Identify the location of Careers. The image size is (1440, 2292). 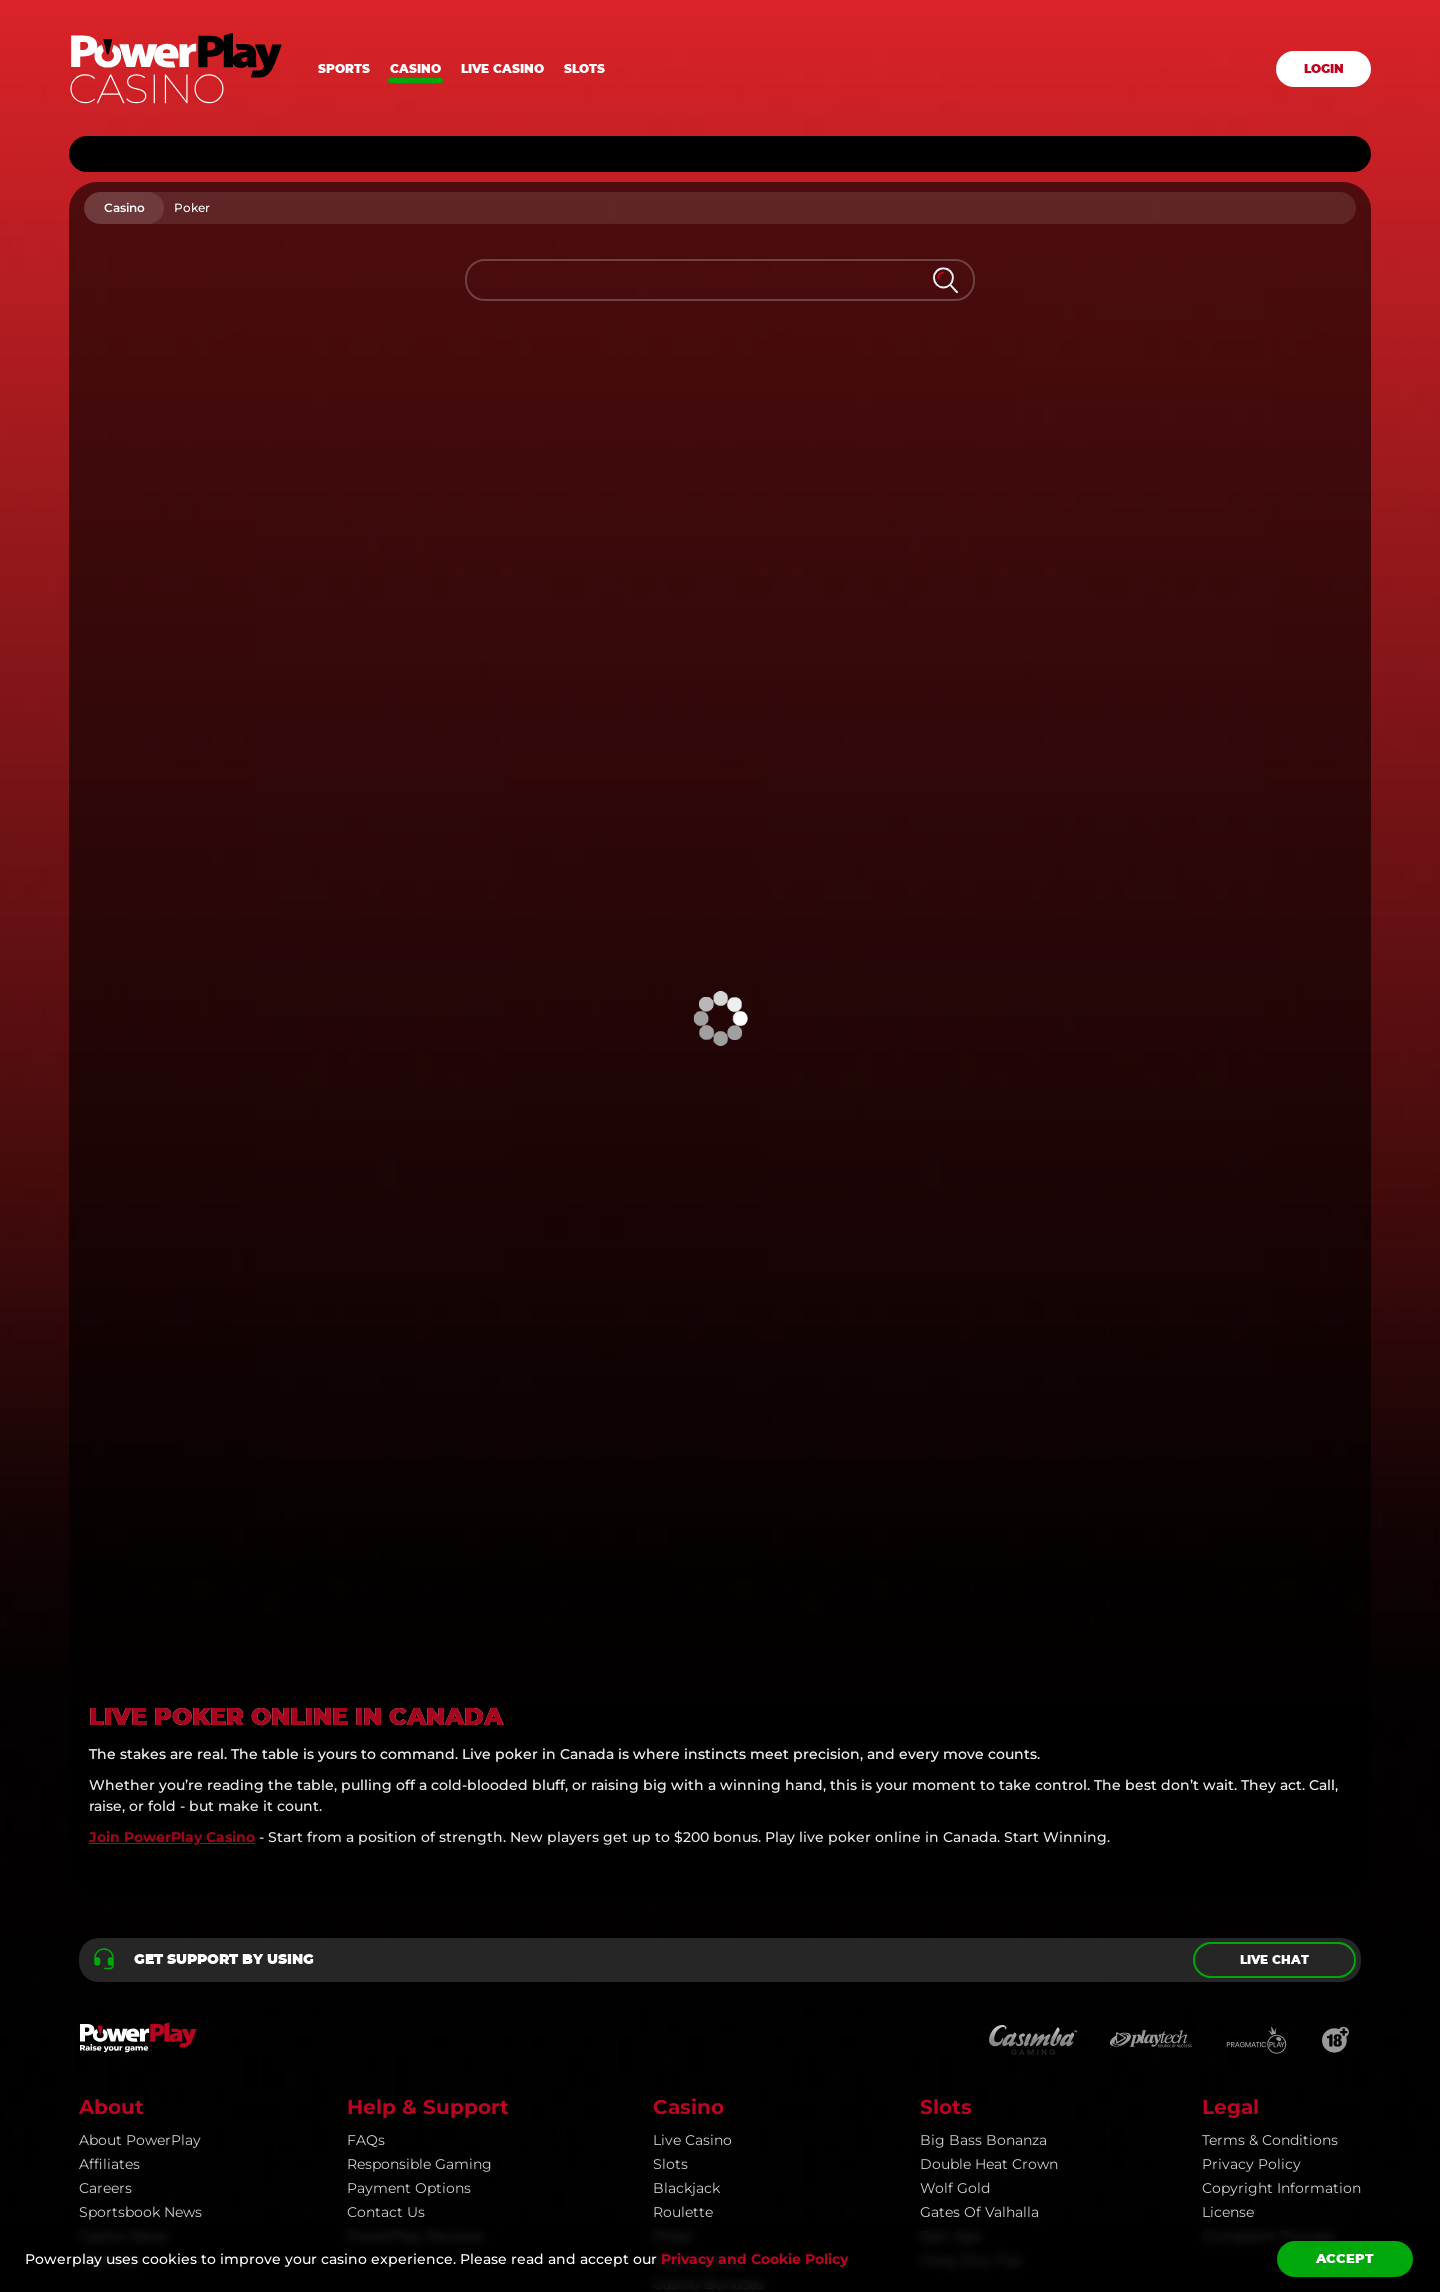
(105, 1882).